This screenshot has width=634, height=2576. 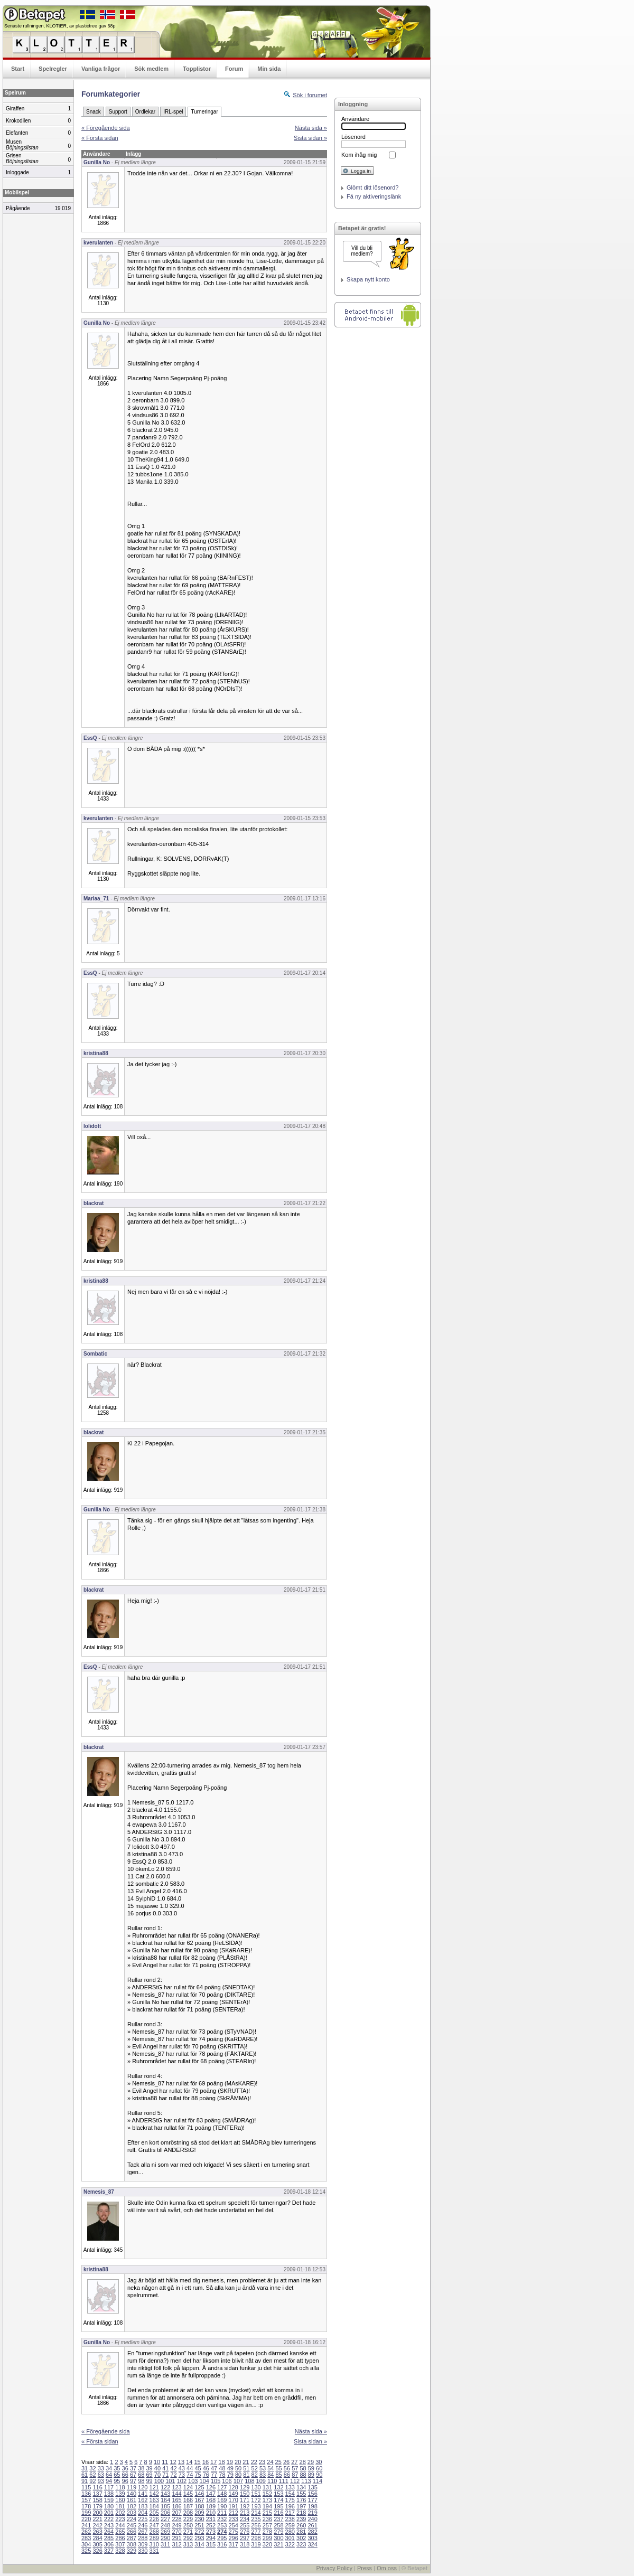 I want to click on 78, so click(x=222, y=2474).